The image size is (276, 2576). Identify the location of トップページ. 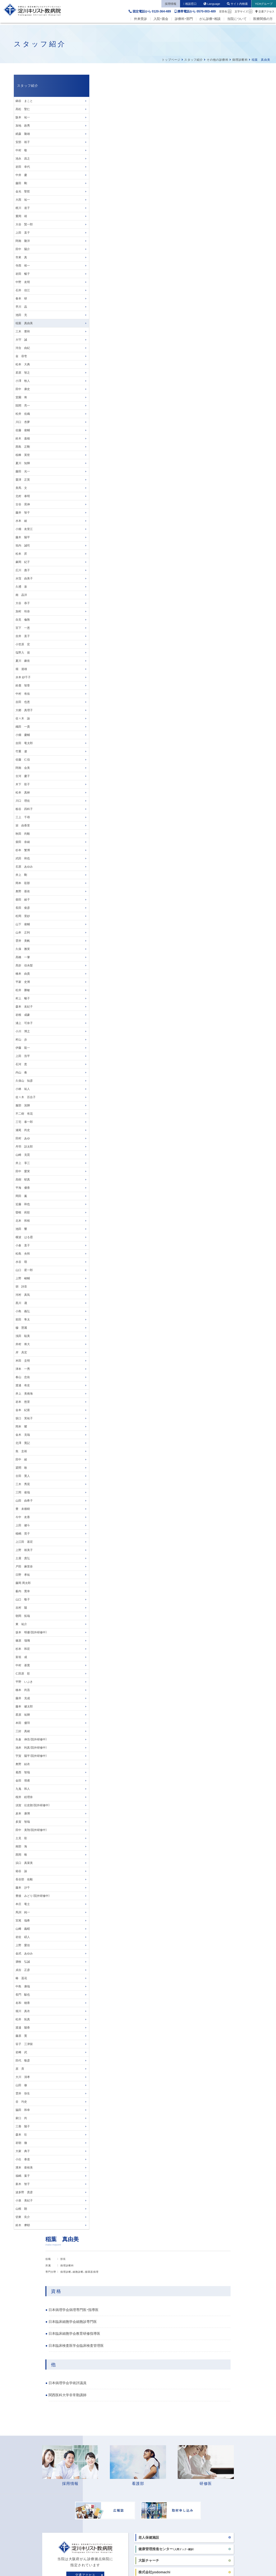
(171, 59).